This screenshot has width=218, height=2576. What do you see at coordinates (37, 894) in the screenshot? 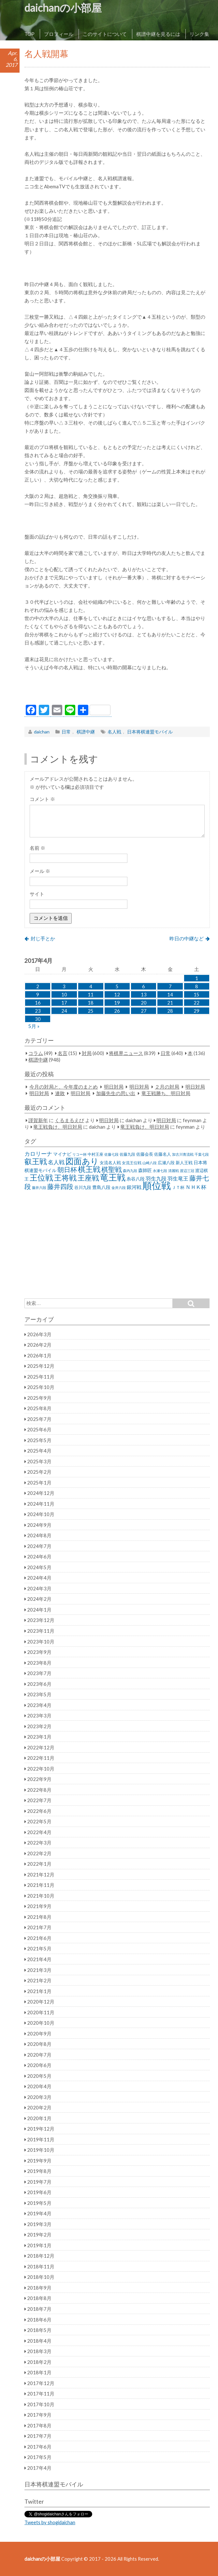
I see `サイト` at bounding box center [37, 894].